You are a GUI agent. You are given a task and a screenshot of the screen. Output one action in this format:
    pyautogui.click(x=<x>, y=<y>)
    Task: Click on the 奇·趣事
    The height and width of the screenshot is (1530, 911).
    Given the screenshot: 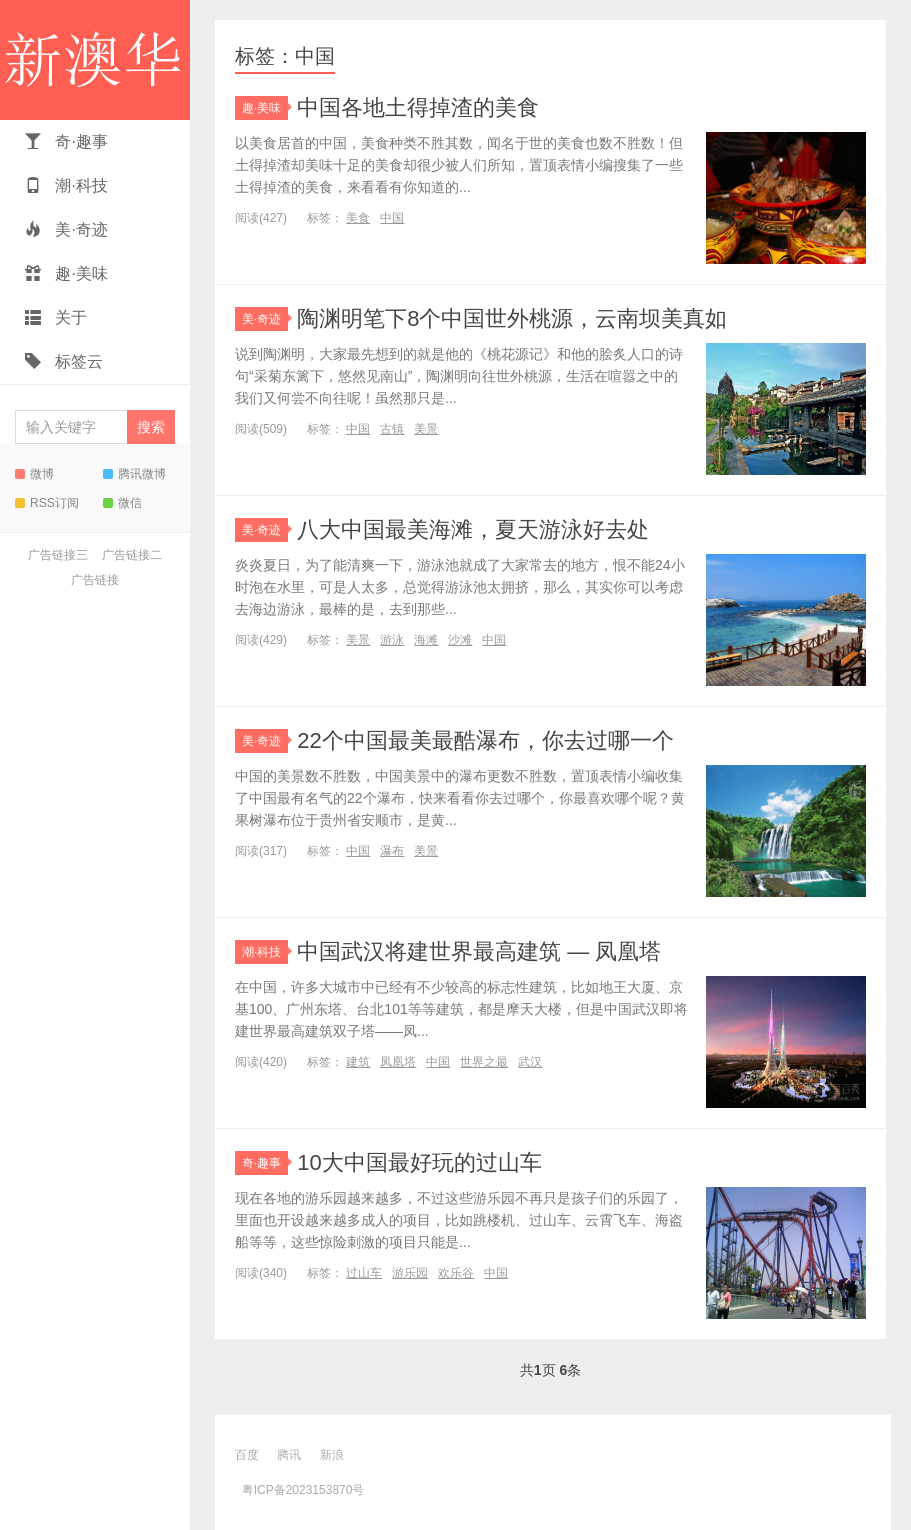 What is the action you would take?
    pyautogui.click(x=66, y=141)
    